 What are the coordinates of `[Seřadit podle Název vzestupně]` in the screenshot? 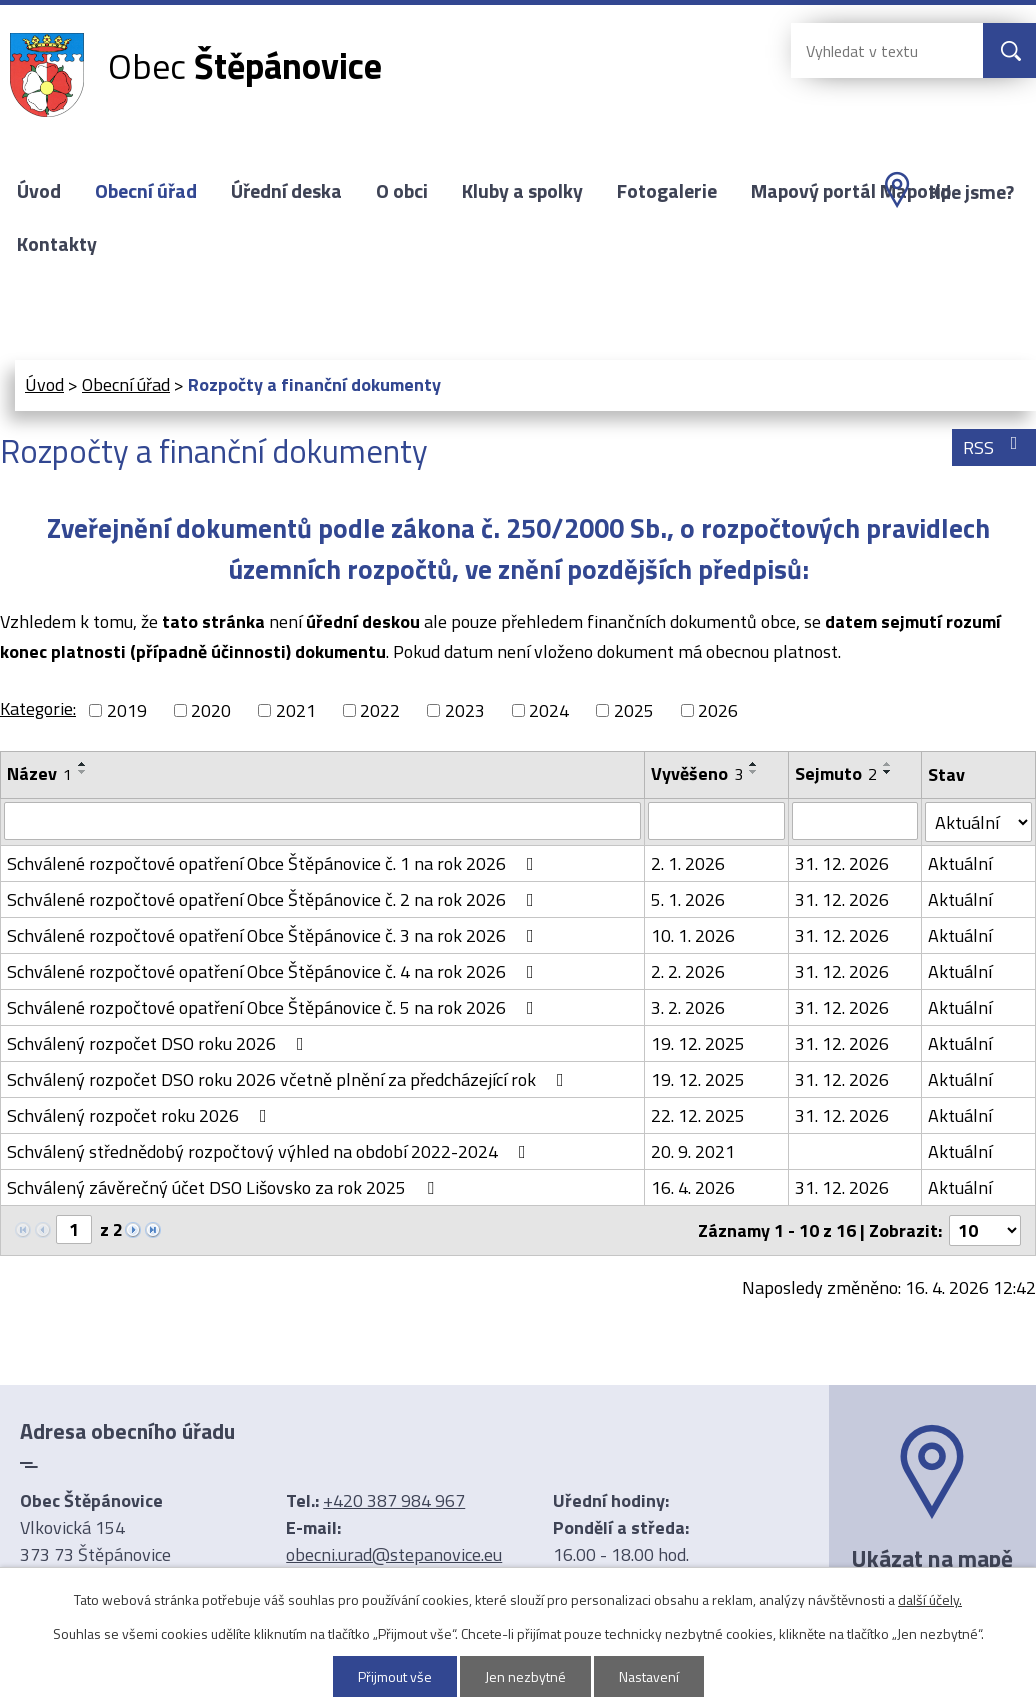 It's located at (83, 764).